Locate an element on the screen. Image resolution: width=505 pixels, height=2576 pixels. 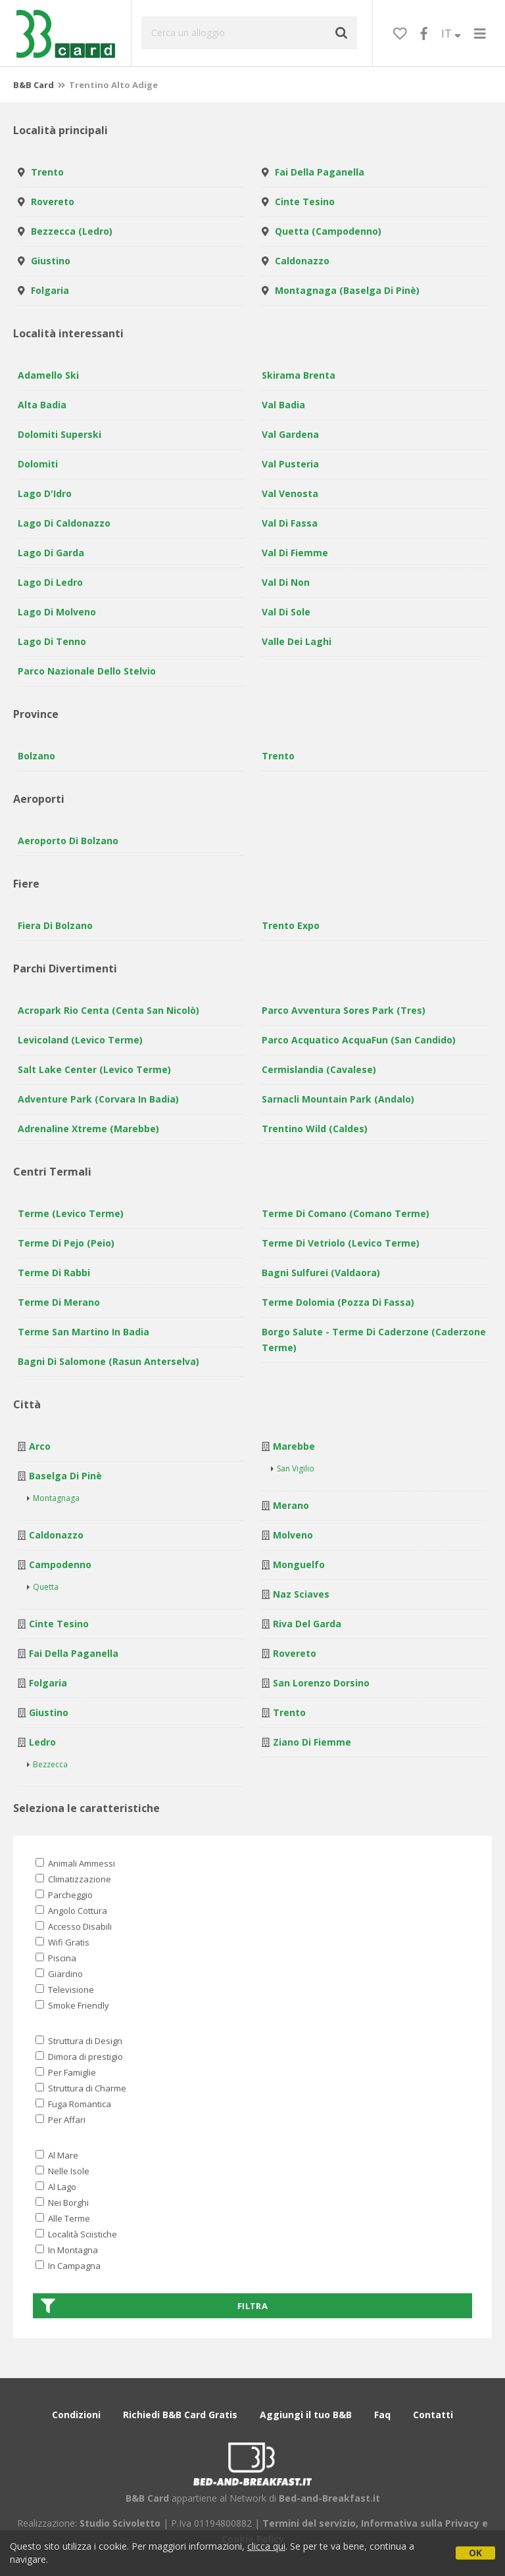
Informativa sulla Privacy is located at coordinates (420, 2523).